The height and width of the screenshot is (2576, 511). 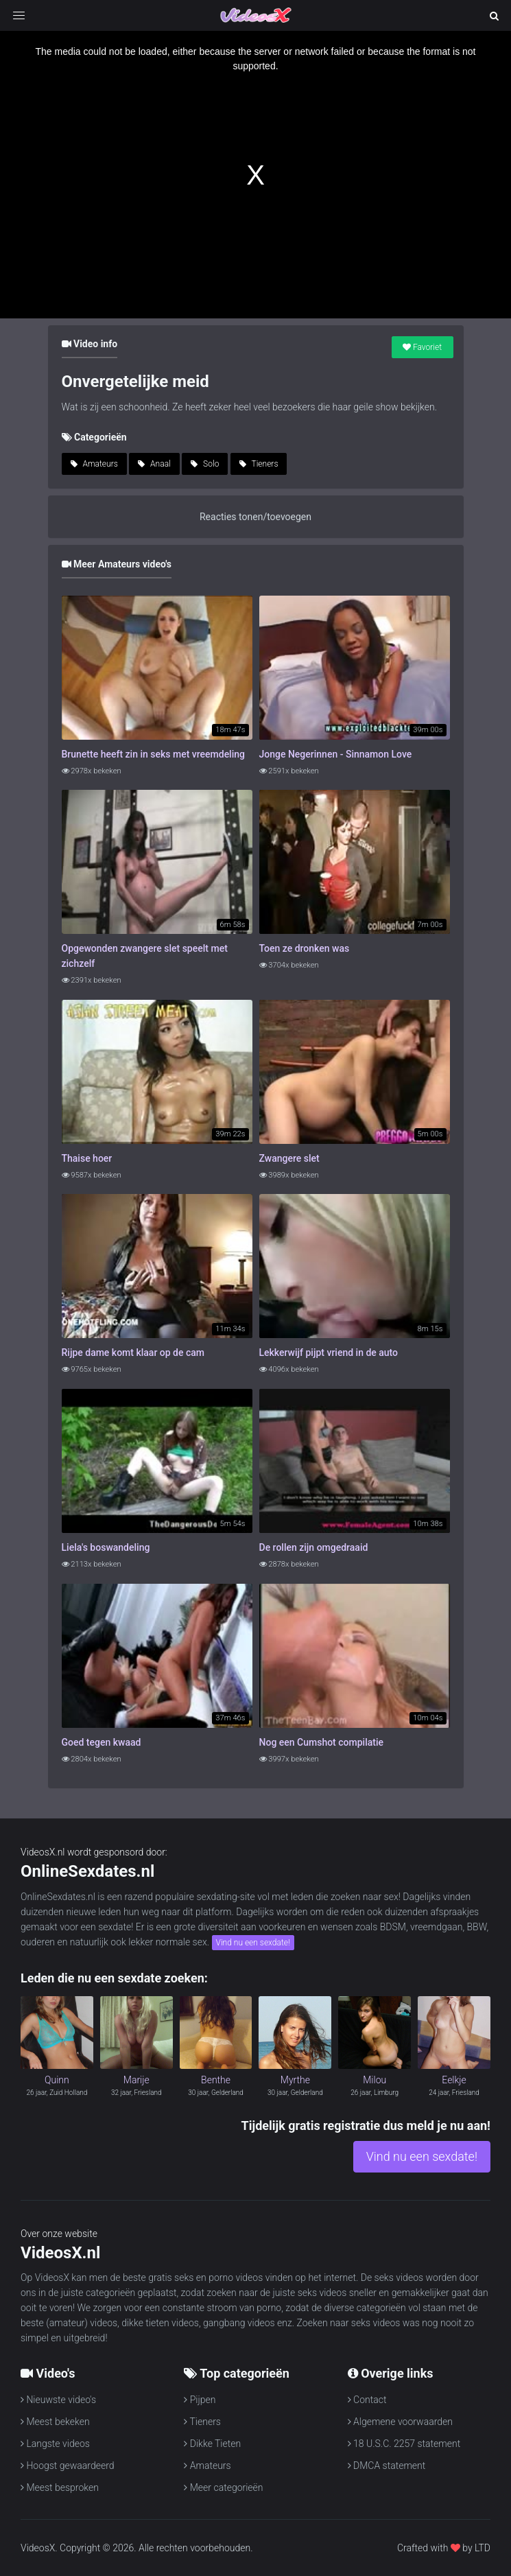 What do you see at coordinates (60, 2487) in the screenshot?
I see `Meest besproken` at bounding box center [60, 2487].